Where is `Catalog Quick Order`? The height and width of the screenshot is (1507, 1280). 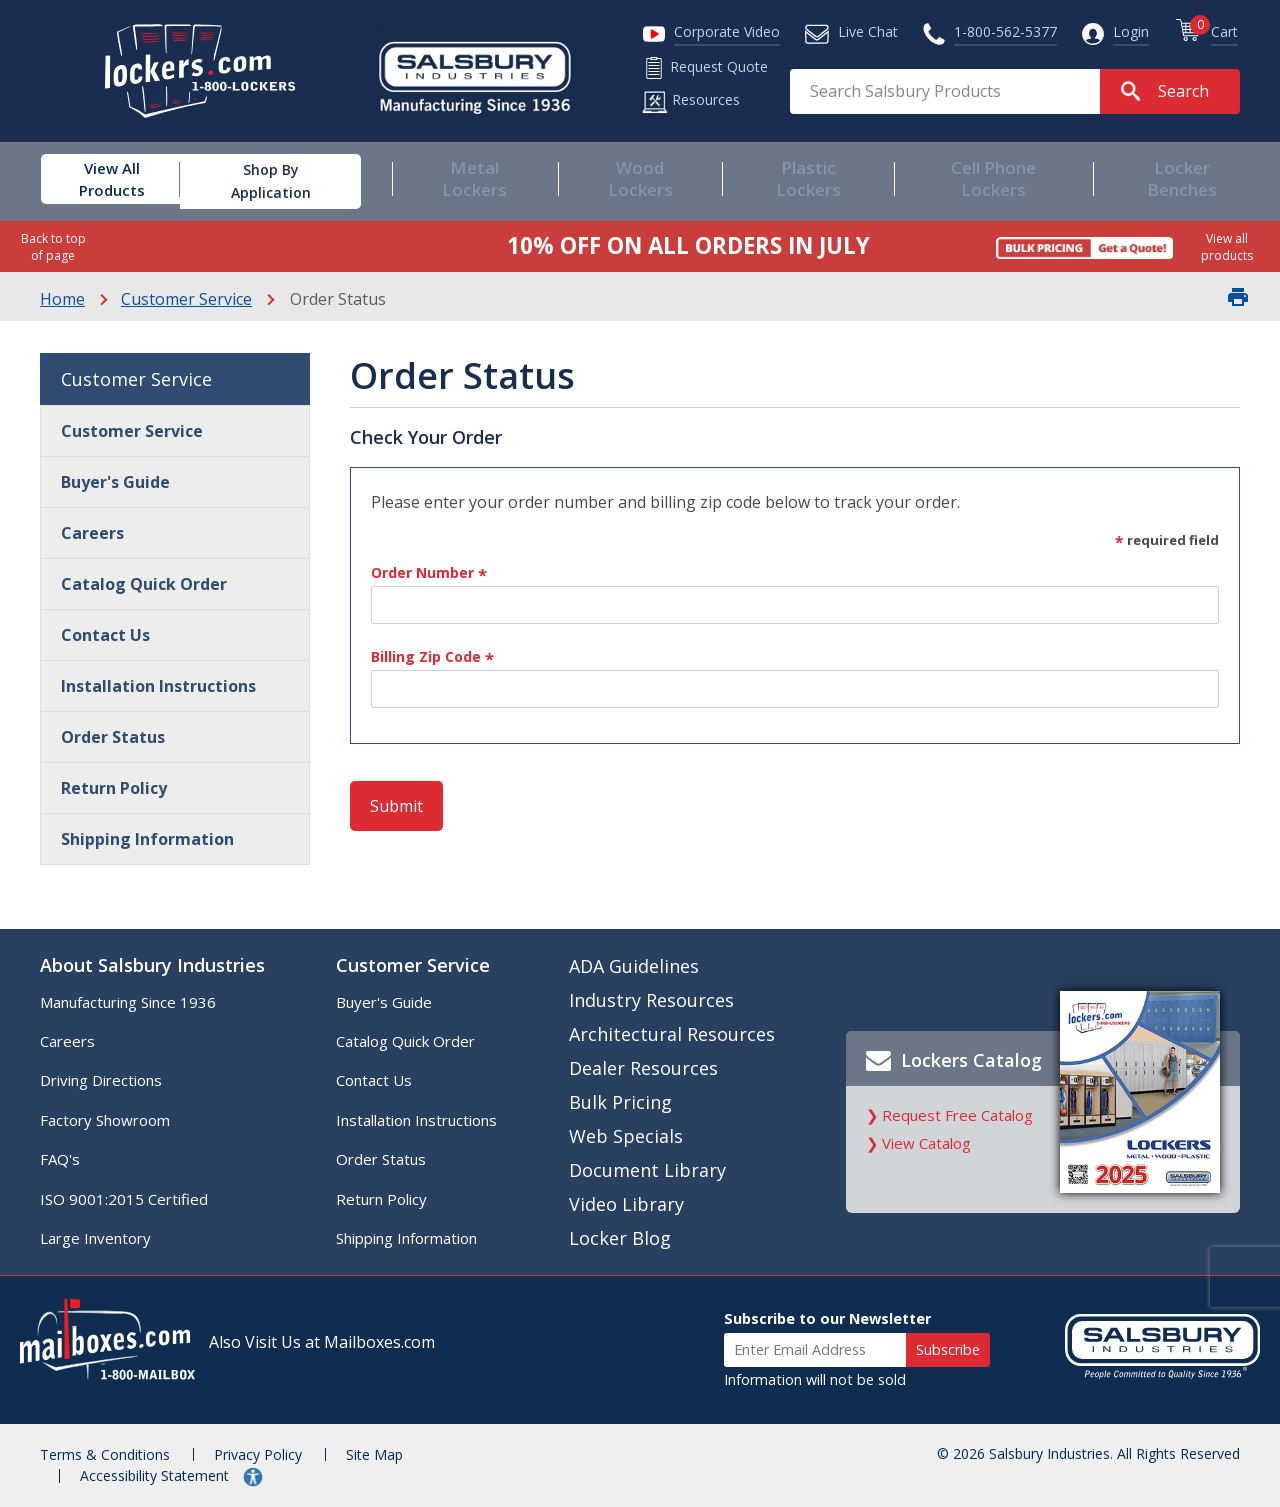
Catalog Quick Order is located at coordinates (144, 584).